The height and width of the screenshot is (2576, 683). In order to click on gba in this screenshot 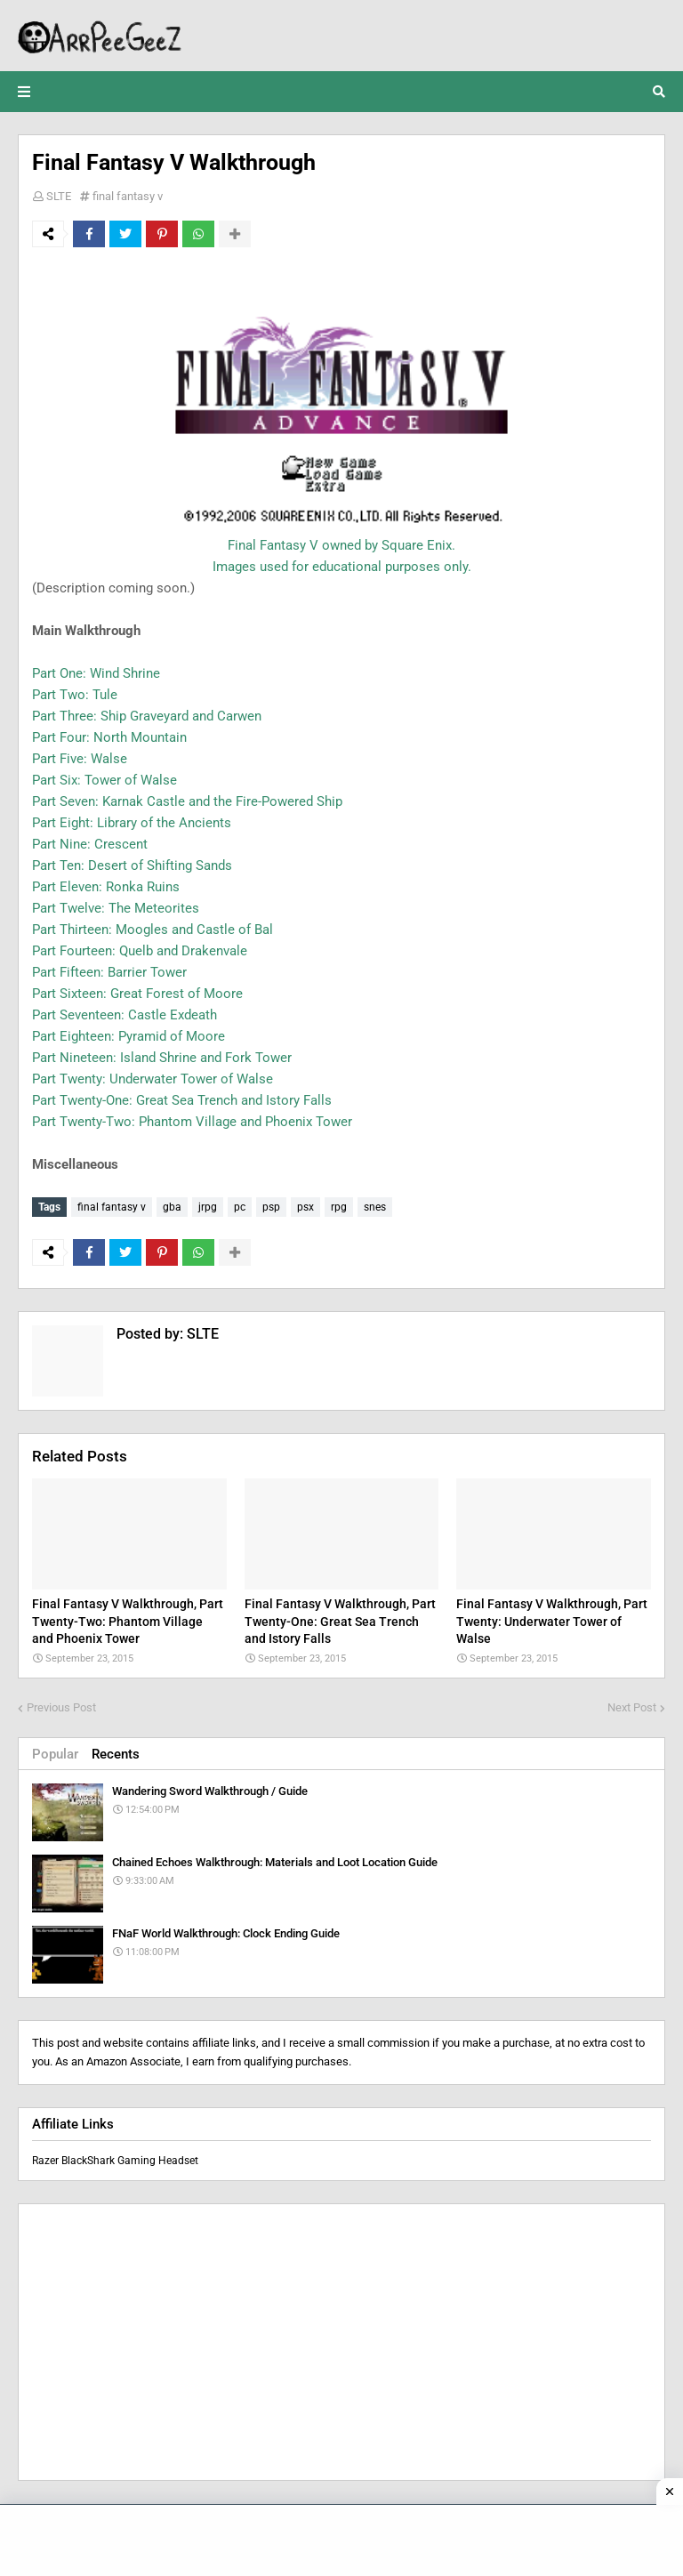, I will do `click(172, 1207)`.